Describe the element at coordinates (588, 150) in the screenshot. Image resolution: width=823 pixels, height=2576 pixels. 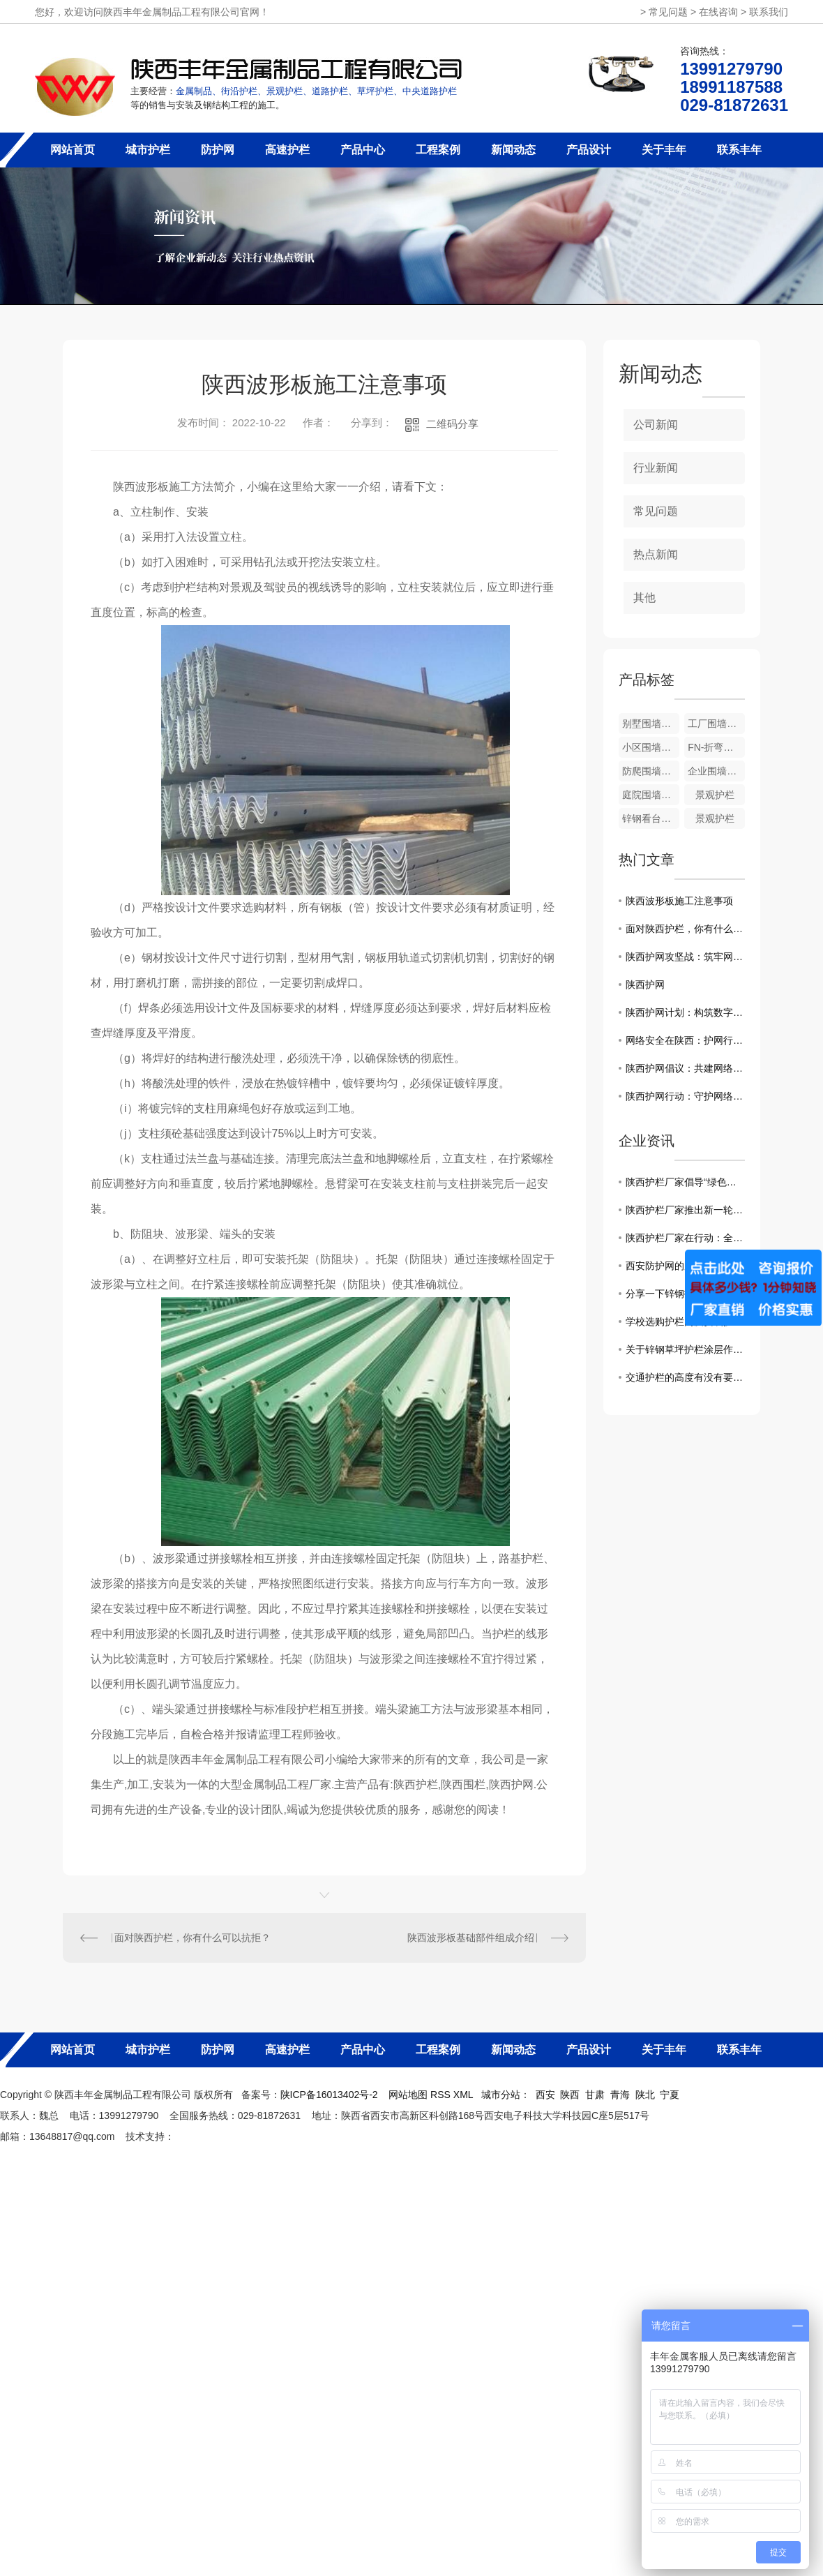
I see `产品设计` at that location.